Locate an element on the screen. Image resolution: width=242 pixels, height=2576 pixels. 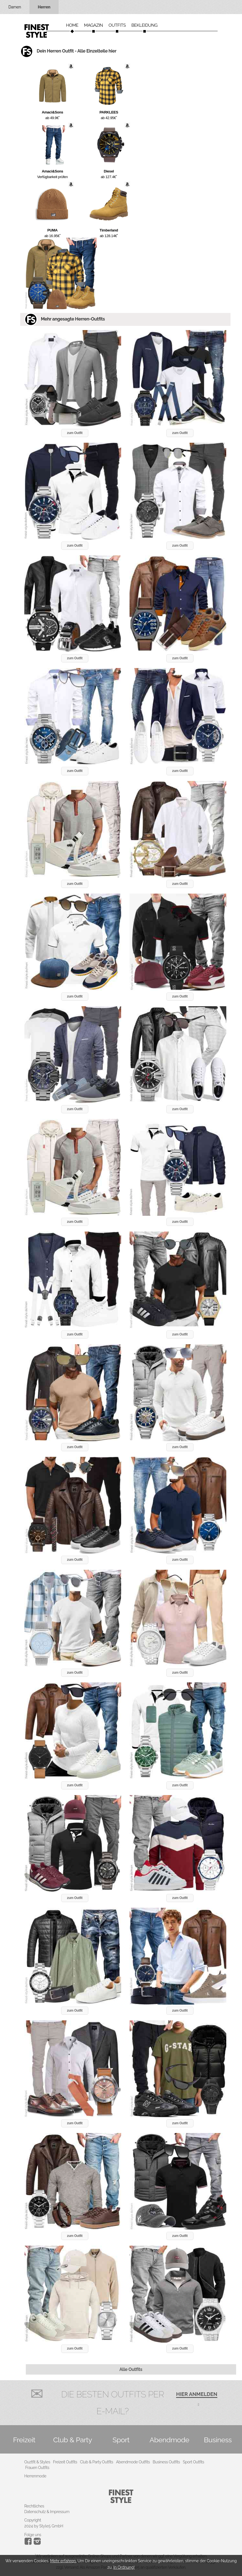
Magazin is located at coordinates (93, 25).